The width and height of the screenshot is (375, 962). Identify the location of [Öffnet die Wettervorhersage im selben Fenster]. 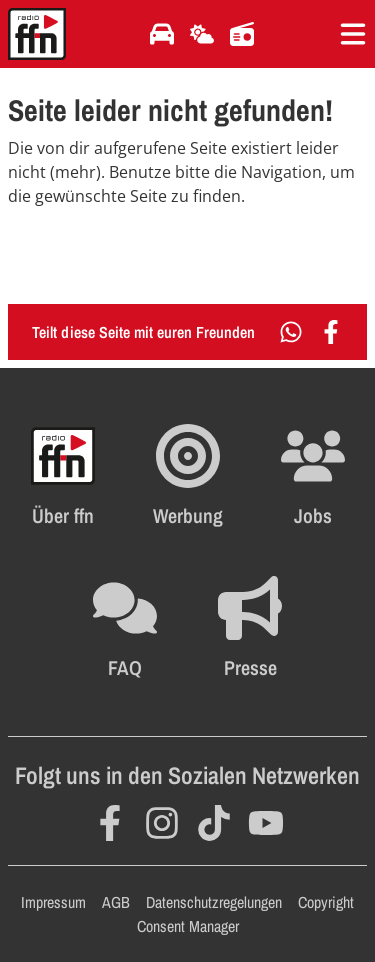
(202, 34).